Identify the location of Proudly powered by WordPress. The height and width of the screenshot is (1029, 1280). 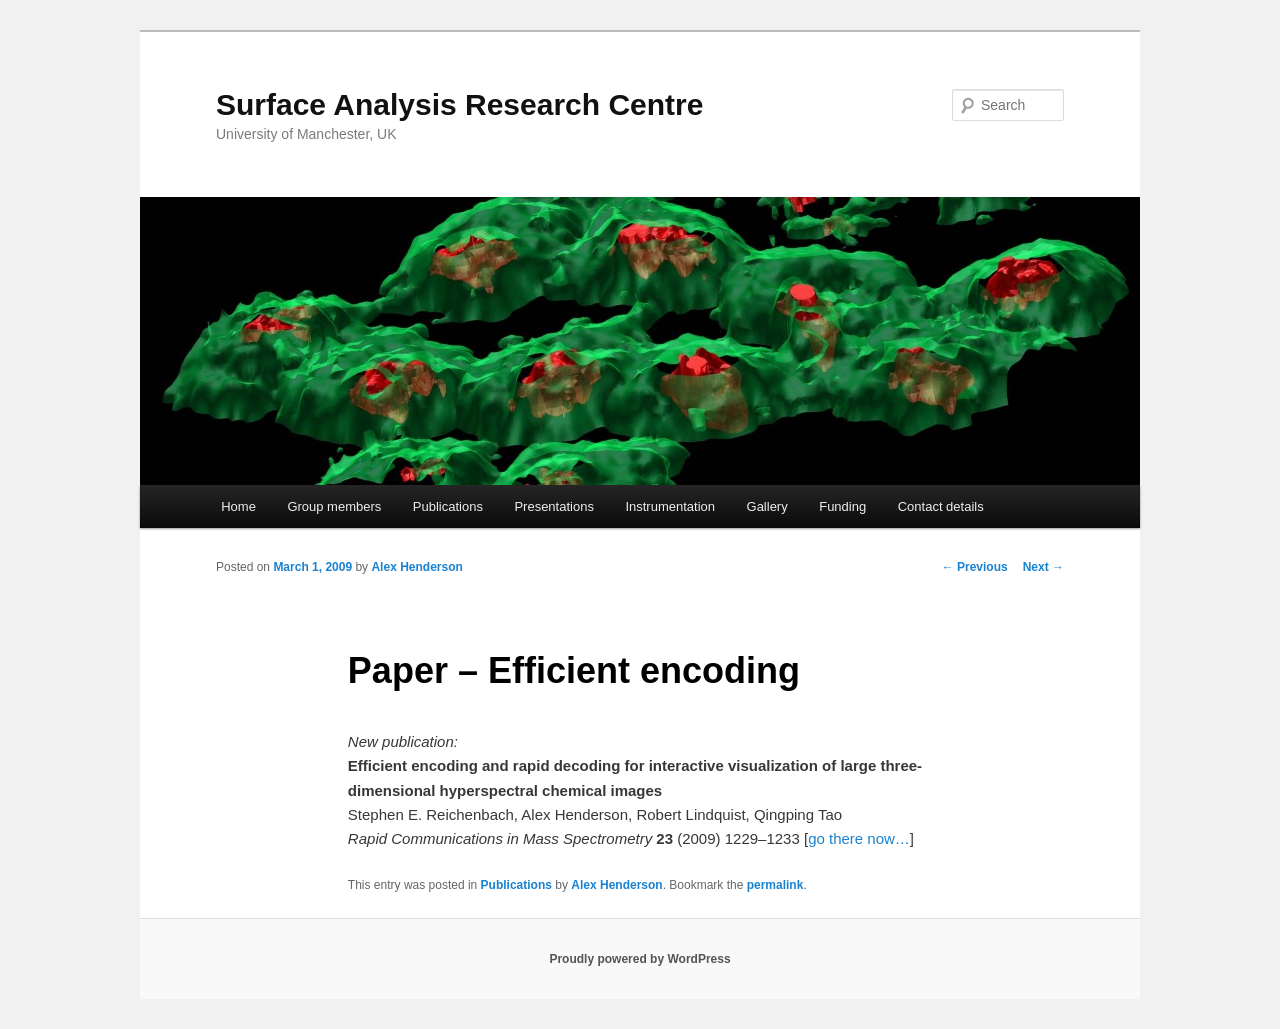
(639, 959).